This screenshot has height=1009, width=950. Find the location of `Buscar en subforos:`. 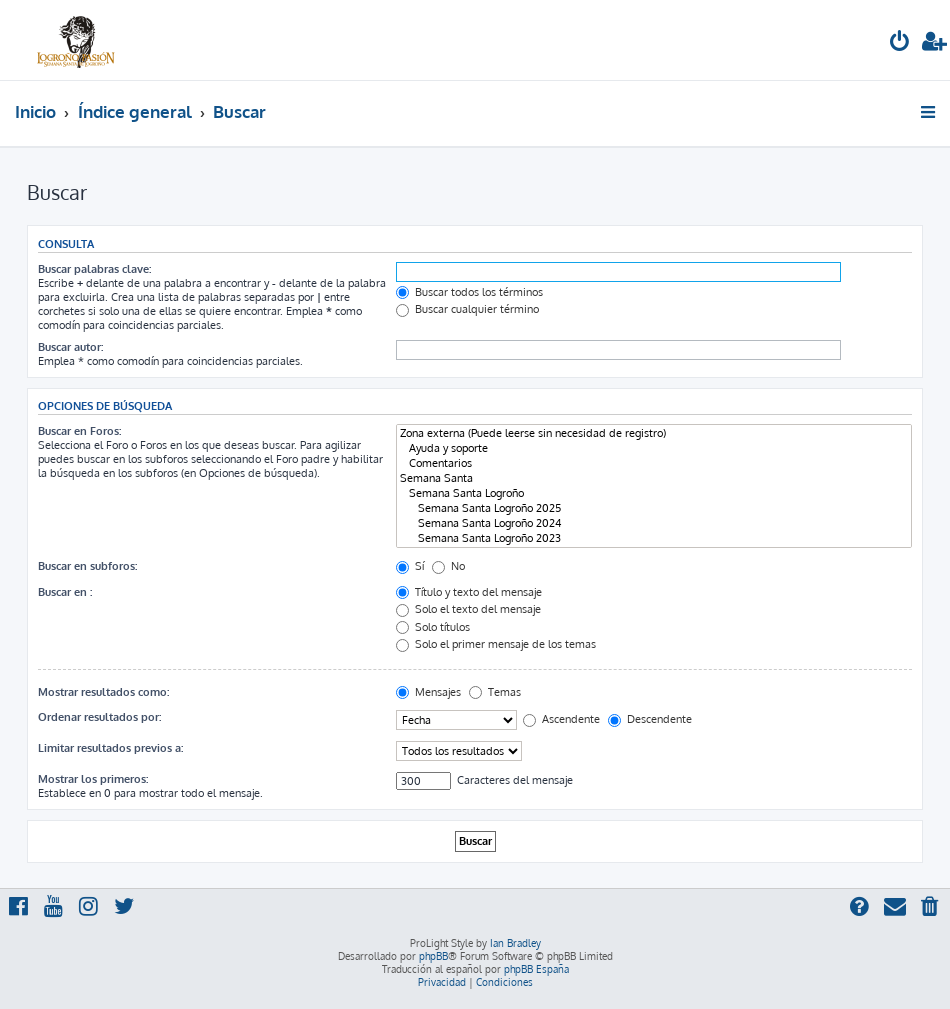

Buscar en subforos: is located at coordinates (87, 566).